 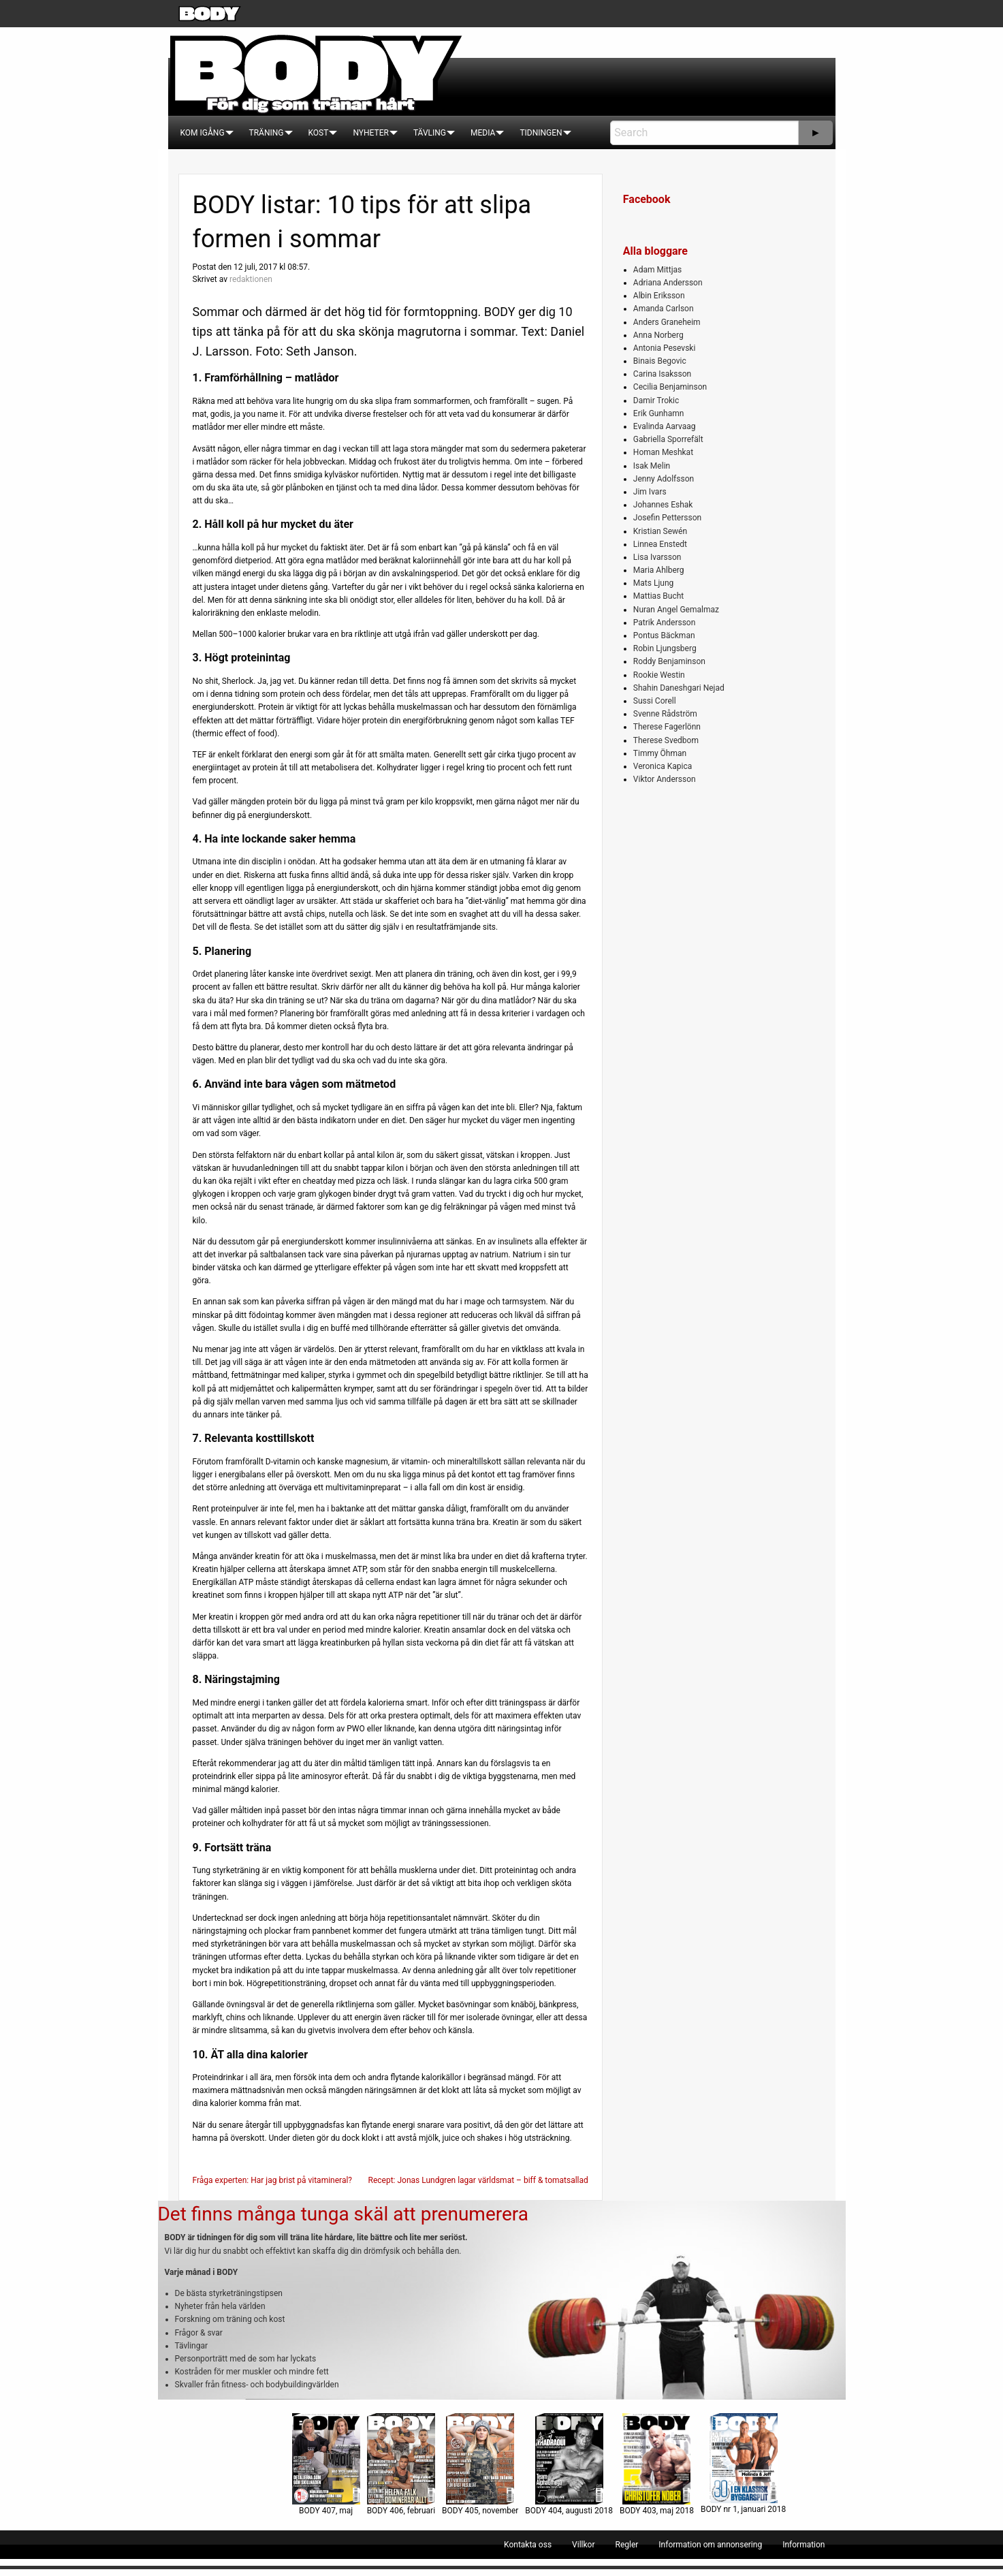 What do you see at coordinates (669, 661) in the screenshot?
I see `Roddy Benjaminson` at bounding box center [669, 661].